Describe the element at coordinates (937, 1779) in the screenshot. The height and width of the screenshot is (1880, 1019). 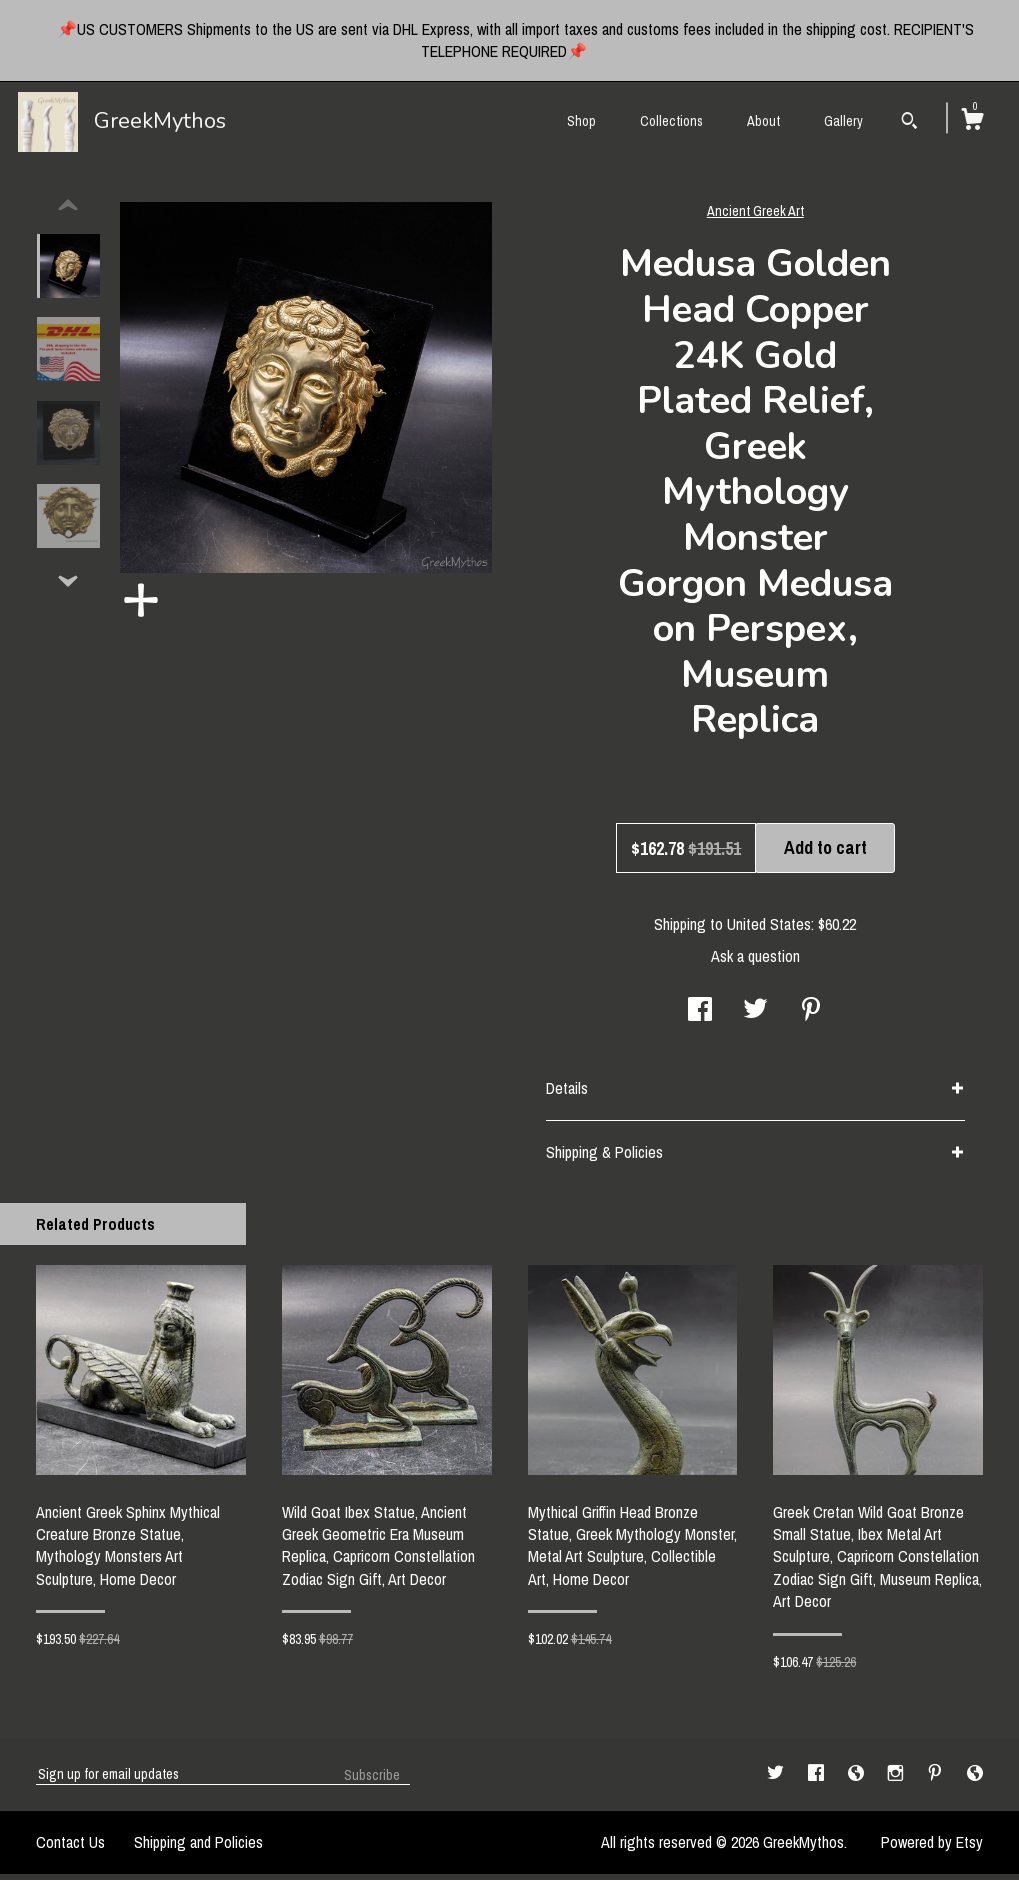
I see `[pinterest]` at that location.